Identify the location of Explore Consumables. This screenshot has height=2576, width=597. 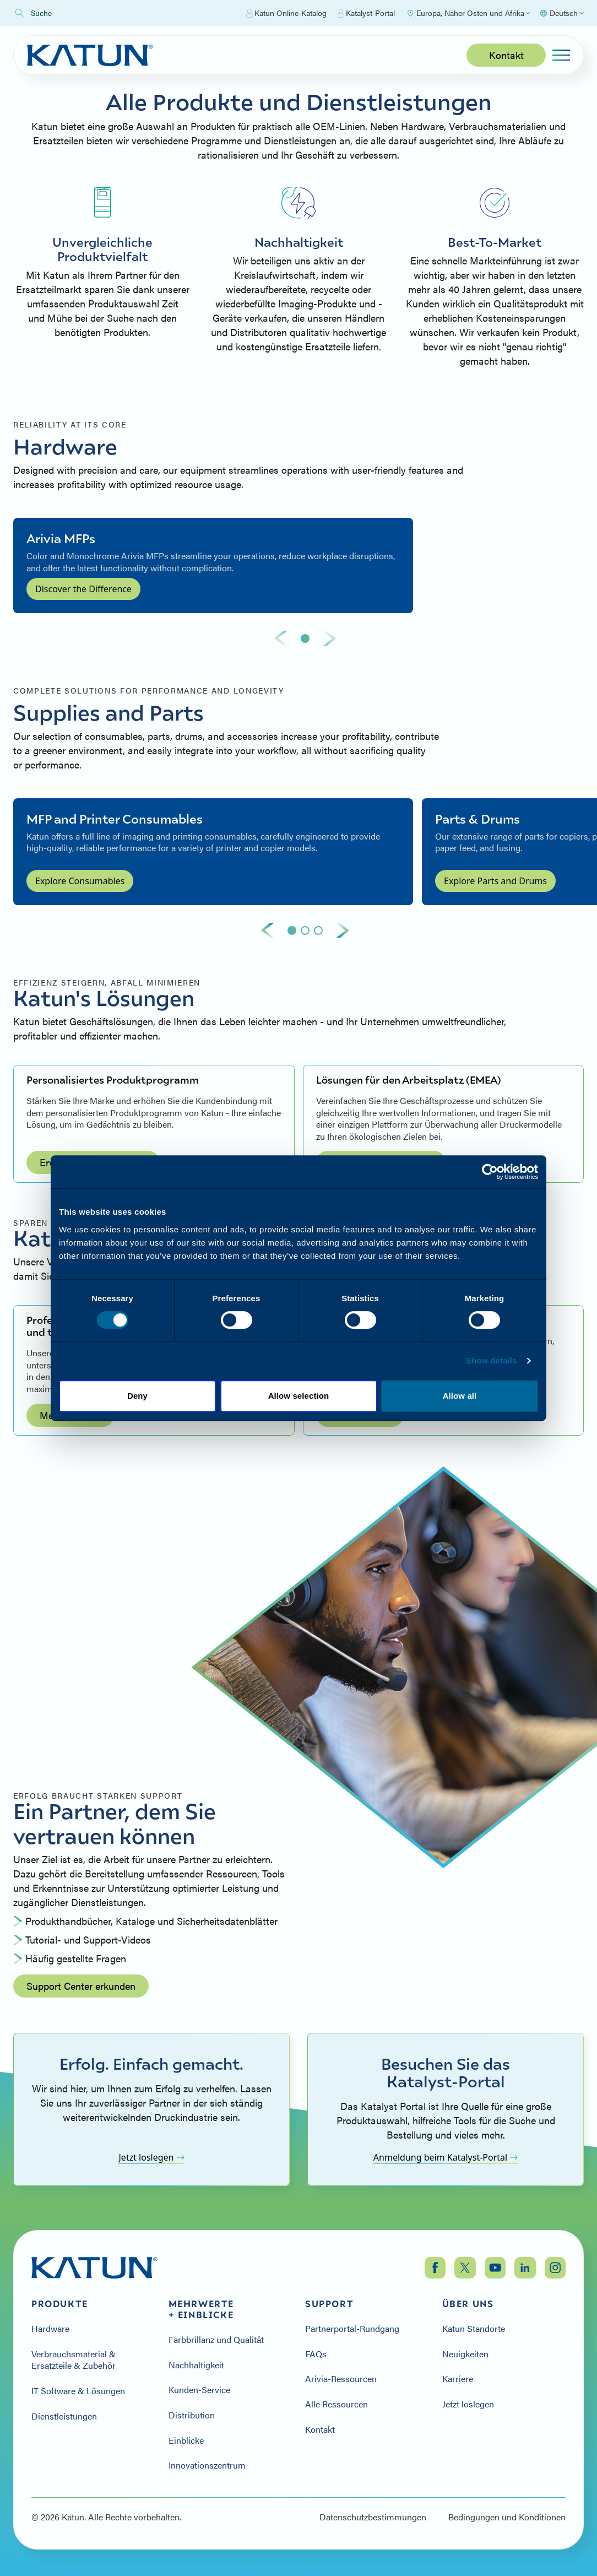
(79, 881).